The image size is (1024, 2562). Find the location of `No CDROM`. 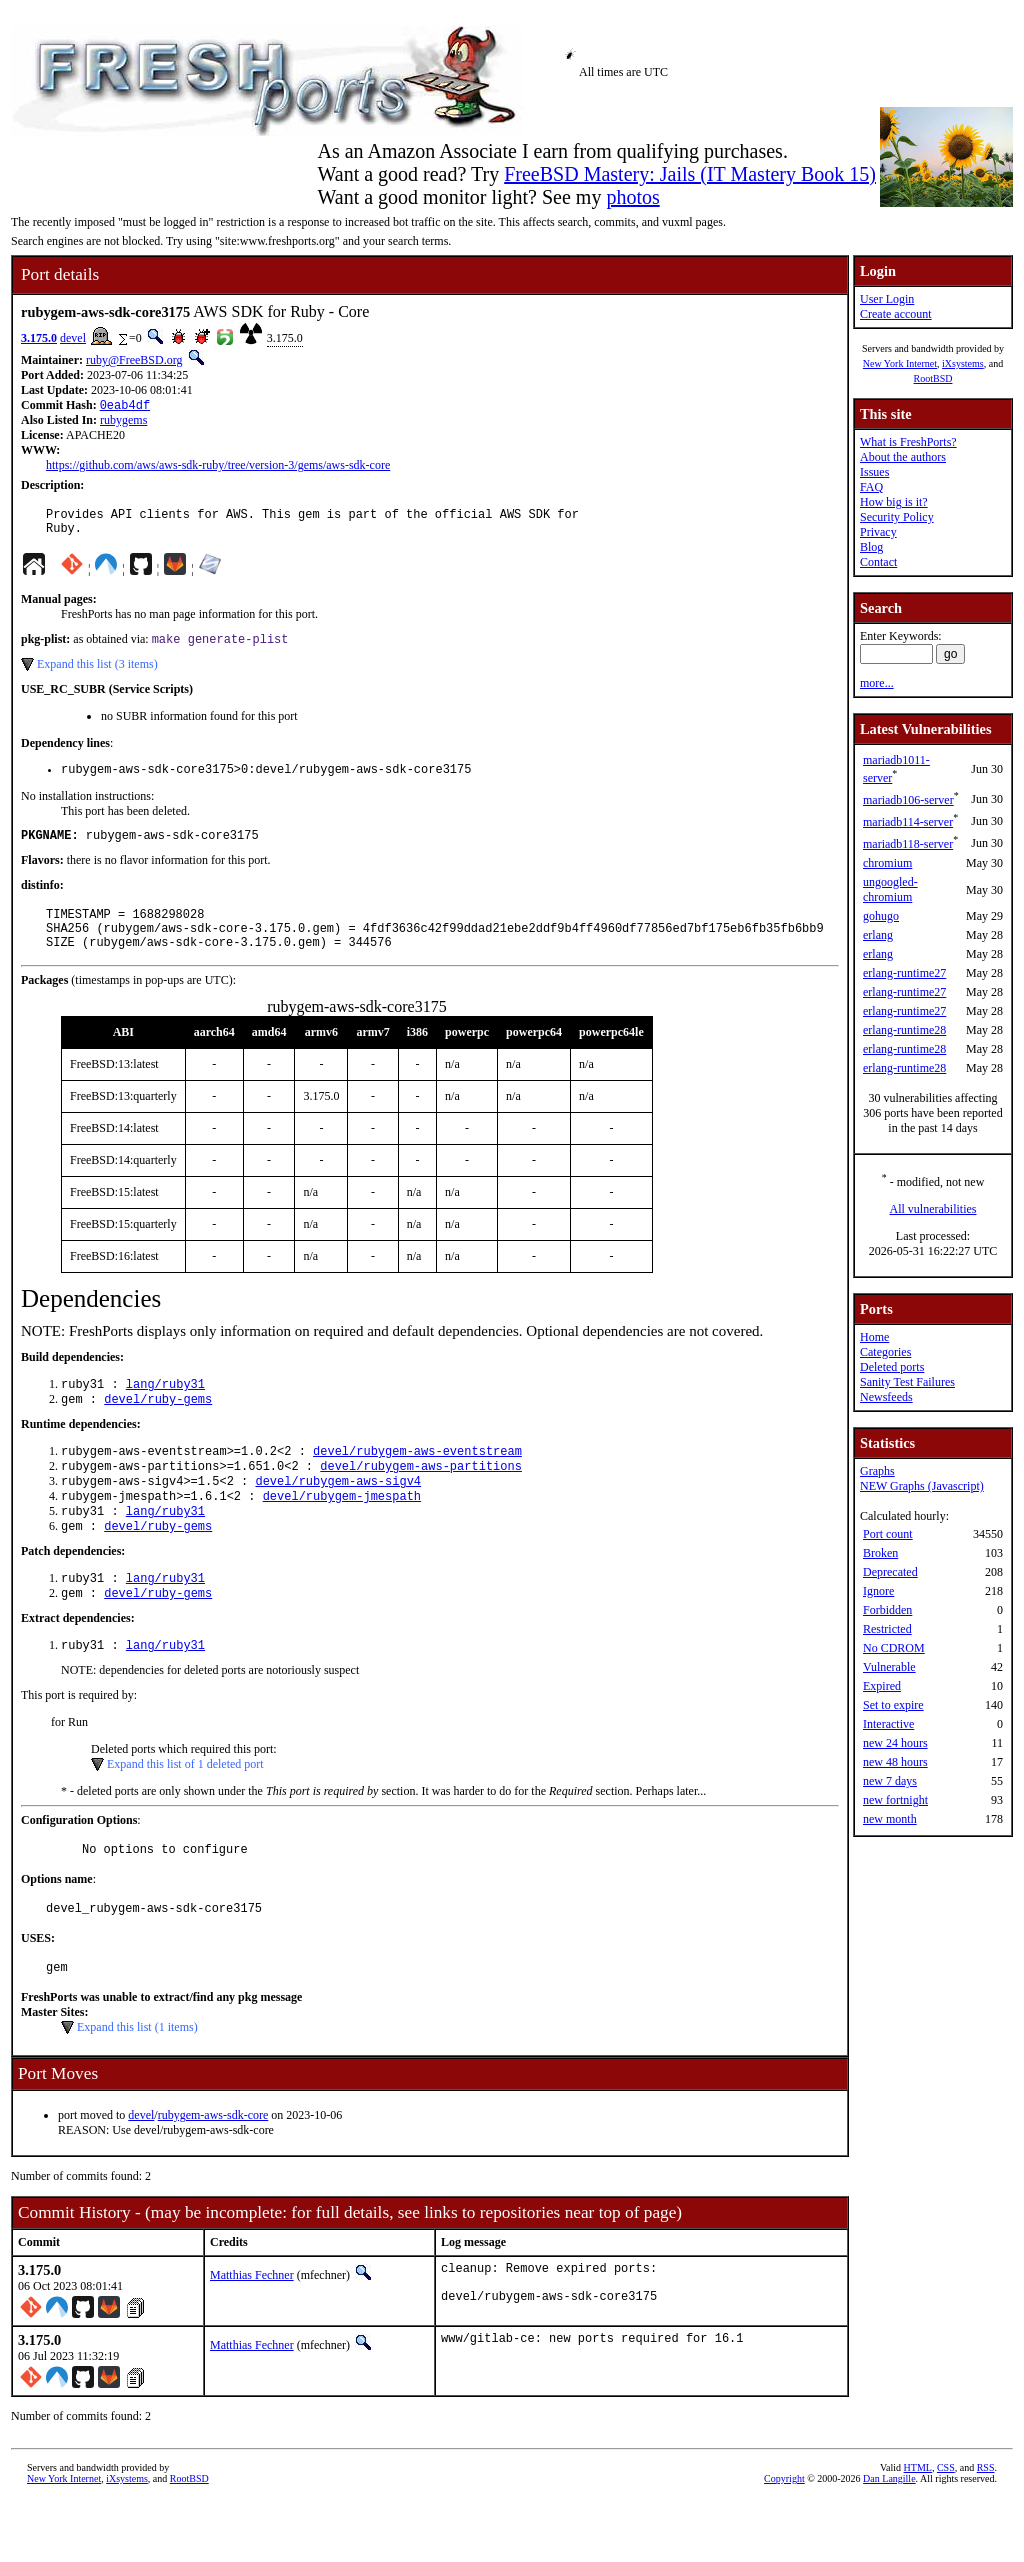

No CDROM is located at coordinates (894, 1648).